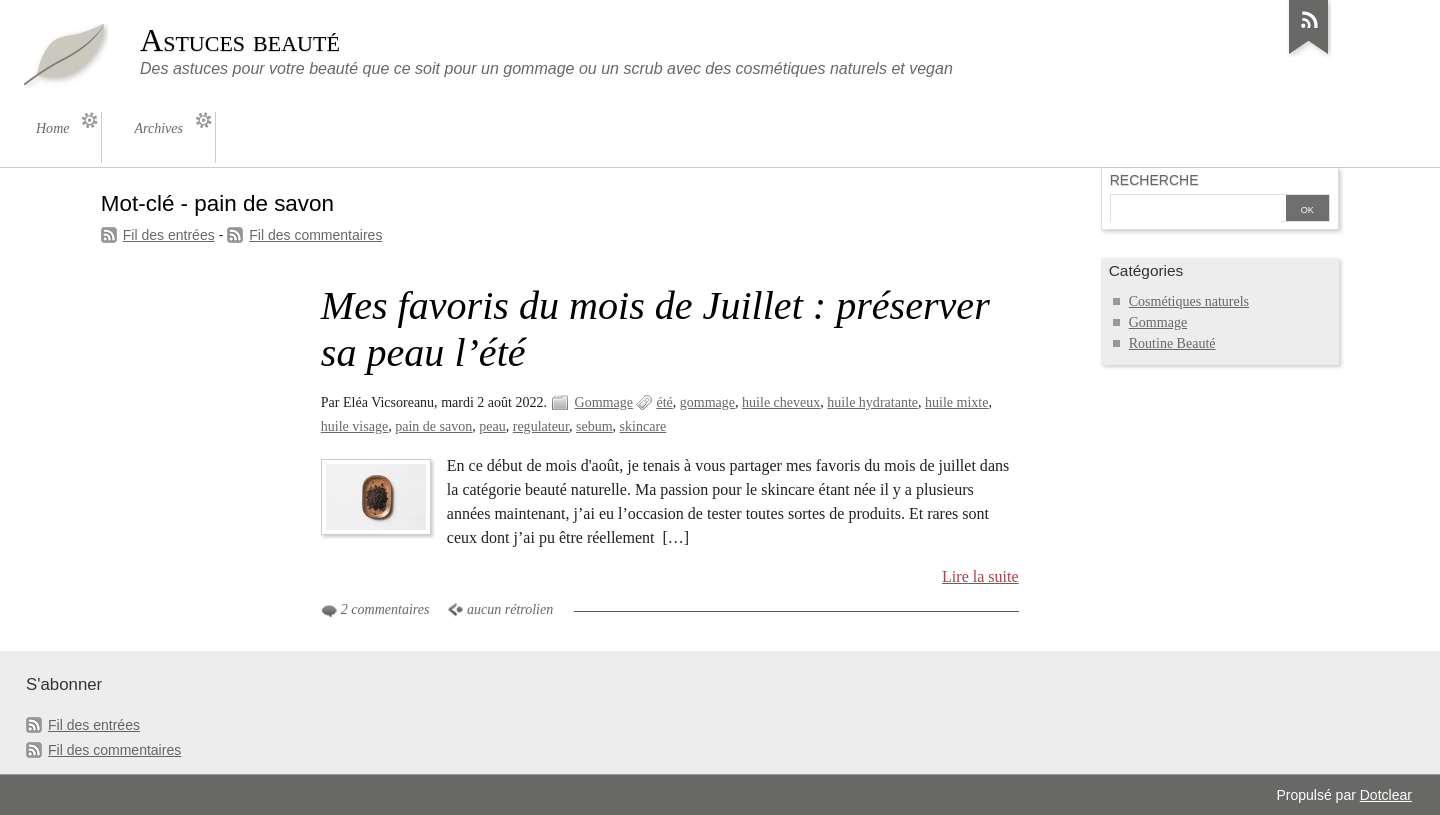 This screenshot has width=1440, height=815. Describe the element at coordinates (643, 426) in the screenshot. I see `skincare` at that location.